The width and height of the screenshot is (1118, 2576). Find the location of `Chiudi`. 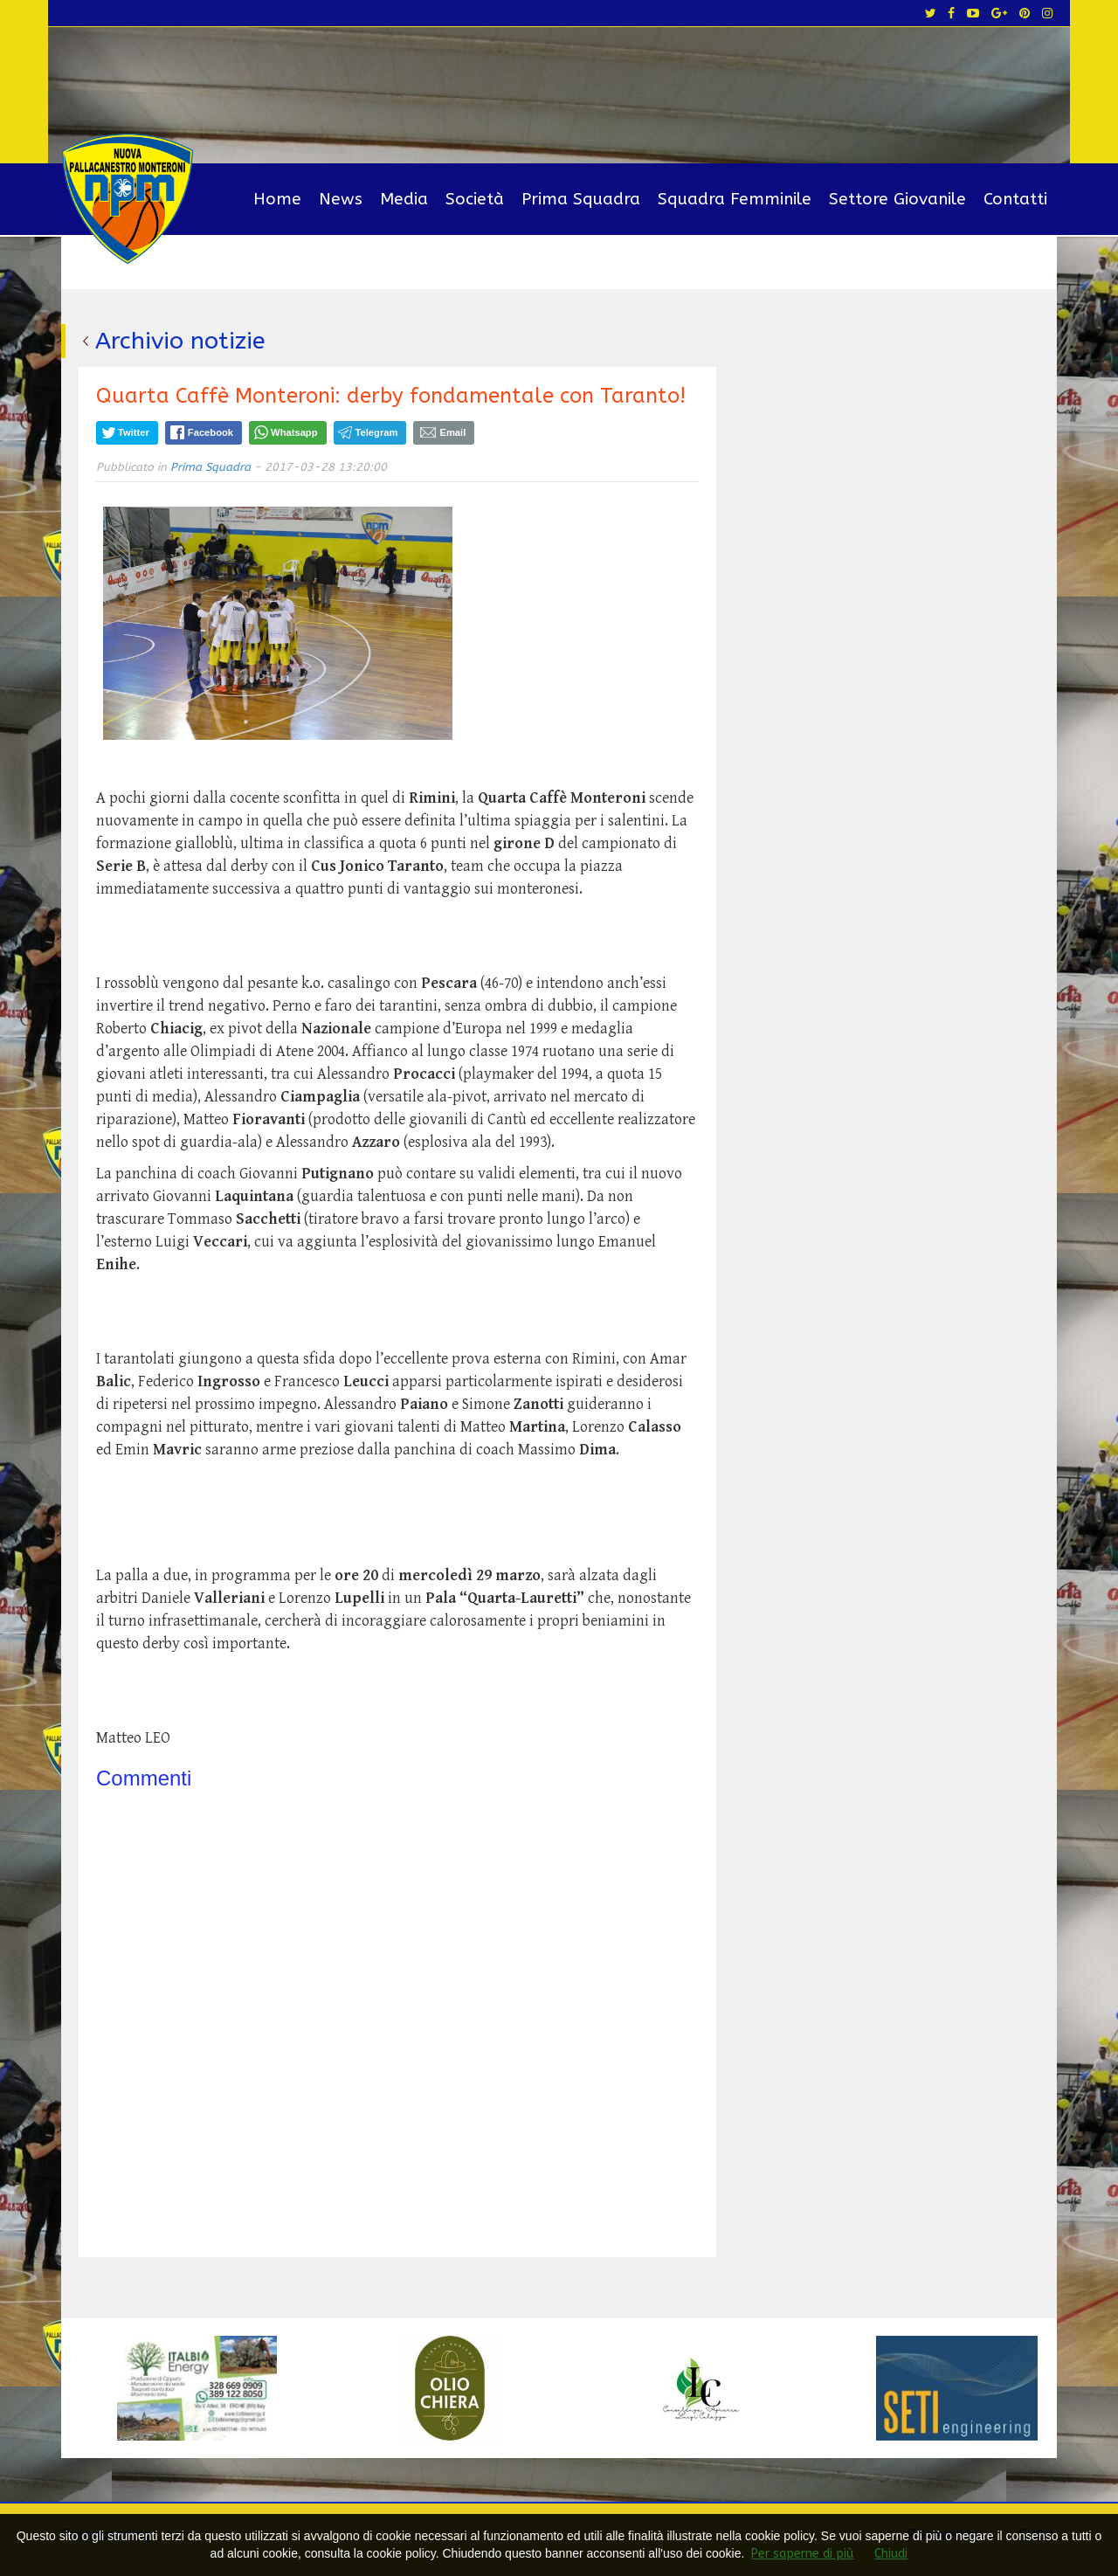

Chiudi is located at coordinates (891, 2553).